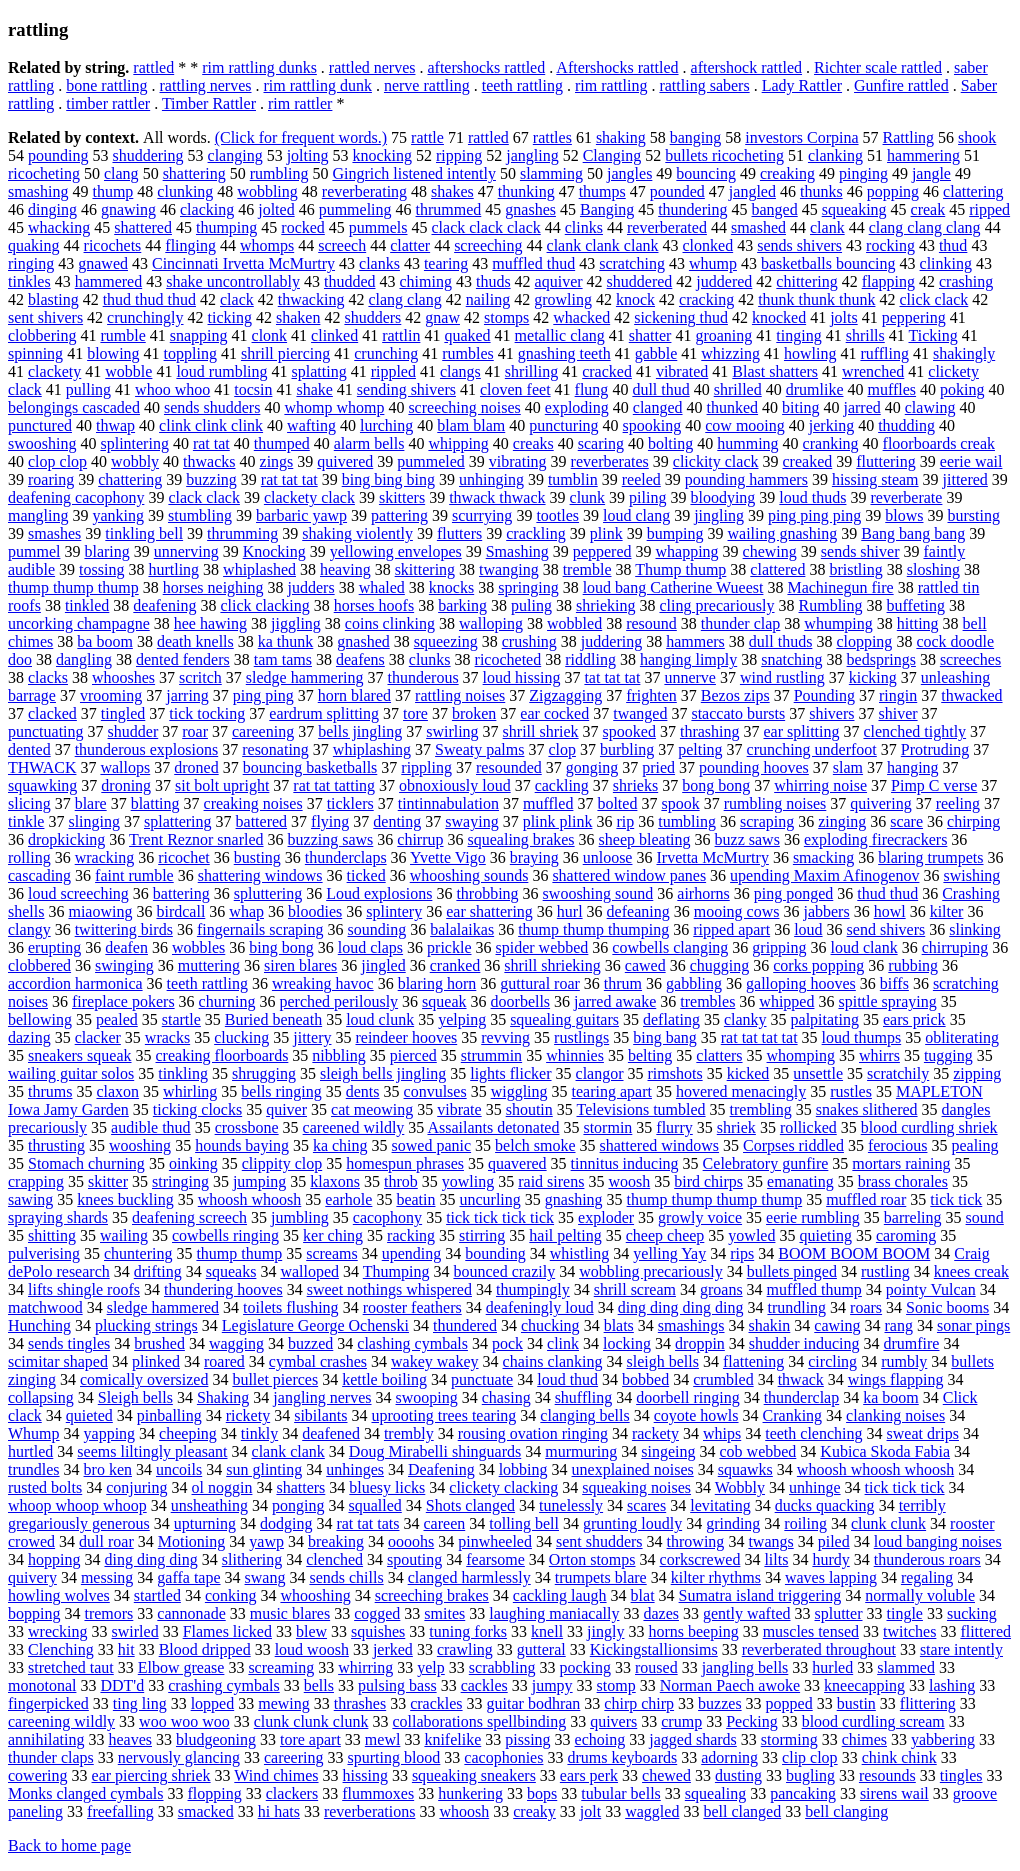  Describe the element at coordinates (389, 1289) in the screenshot. I see `sweet nothings whispered` at that location.